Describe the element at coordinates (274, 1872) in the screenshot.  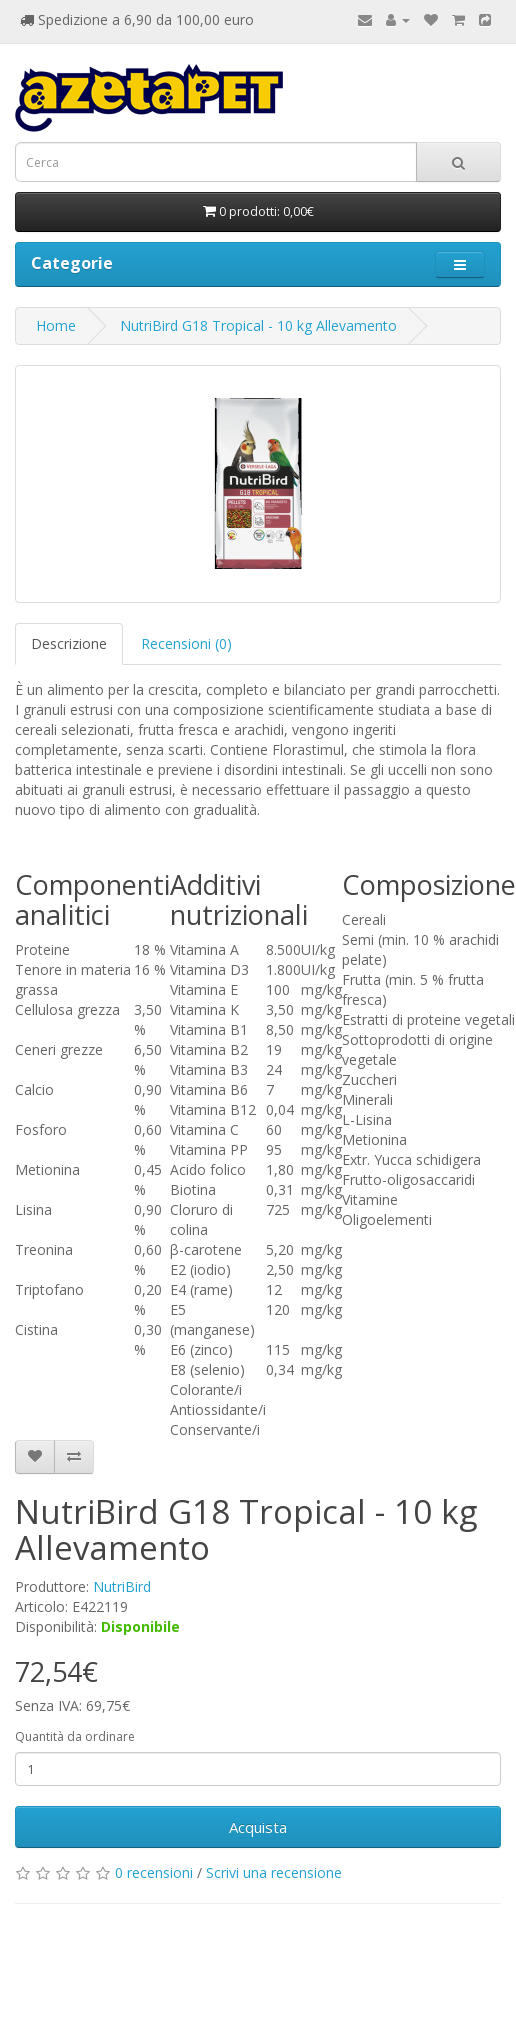
I see `Scrivi una recensione` at that location.